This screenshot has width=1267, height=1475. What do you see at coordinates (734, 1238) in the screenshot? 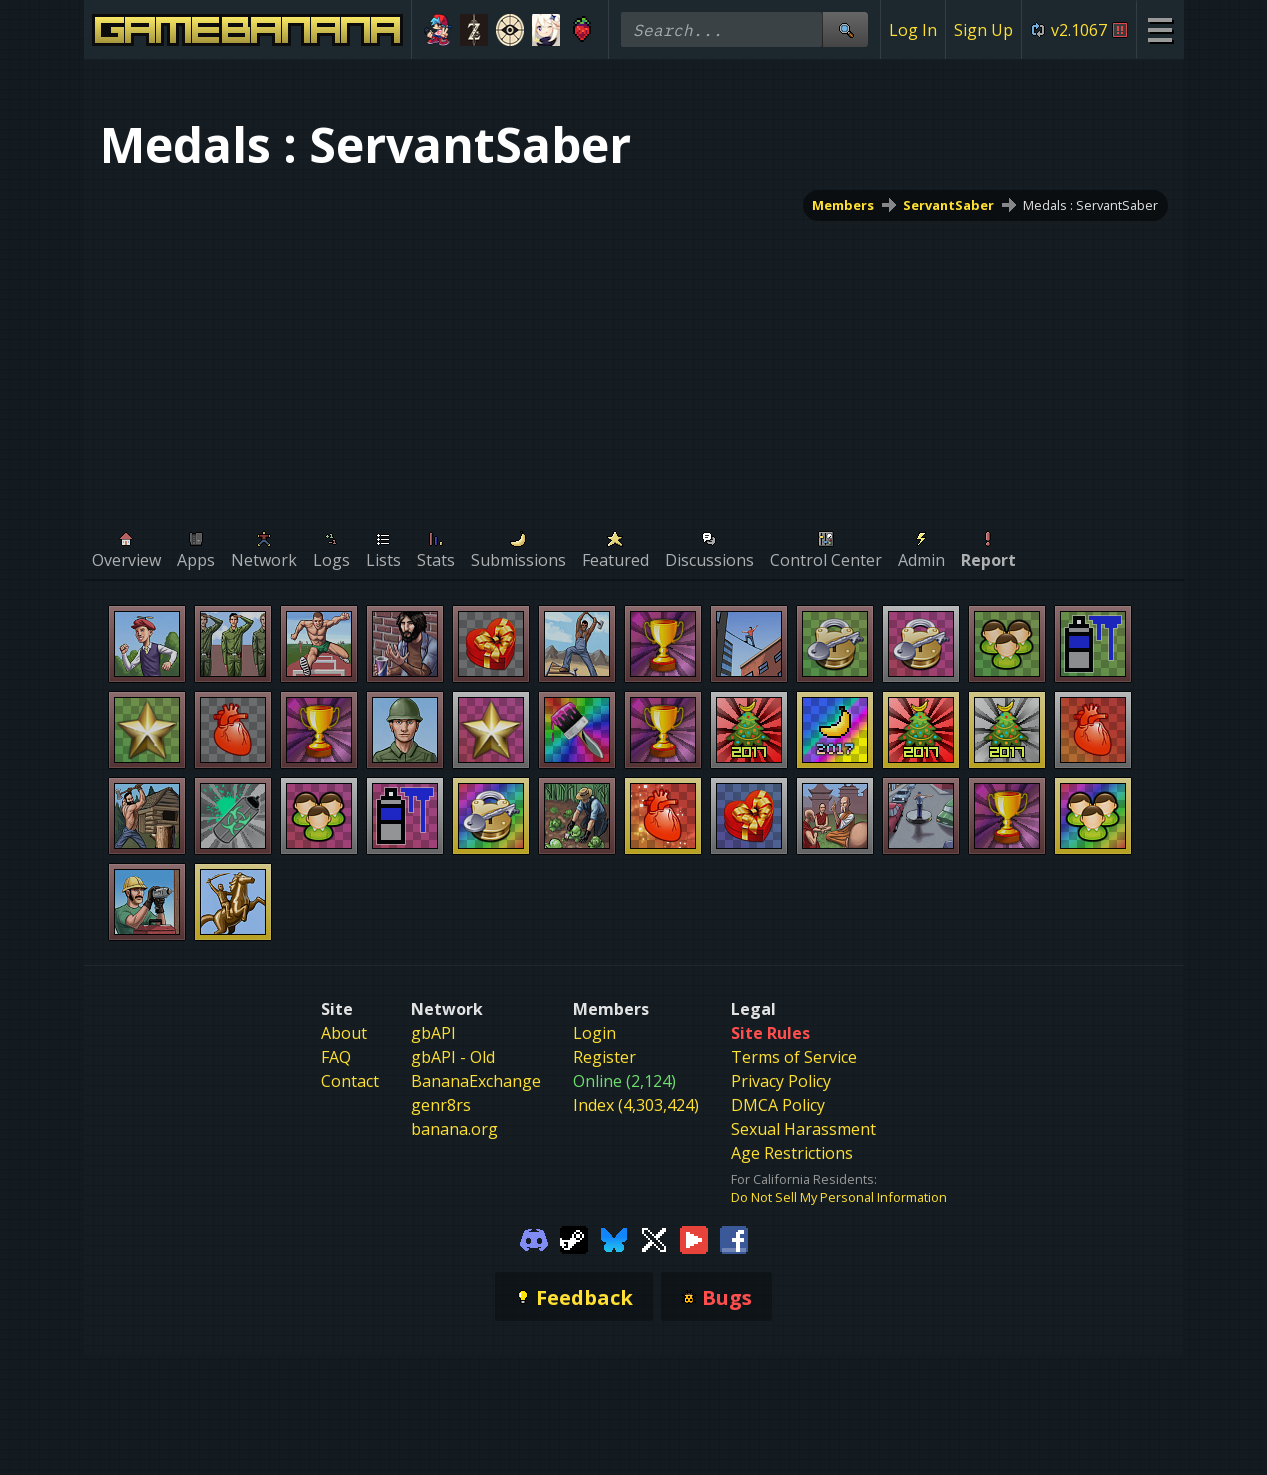
I see `[Gamebanana Facebook]` at bounding box center [734, 1238].